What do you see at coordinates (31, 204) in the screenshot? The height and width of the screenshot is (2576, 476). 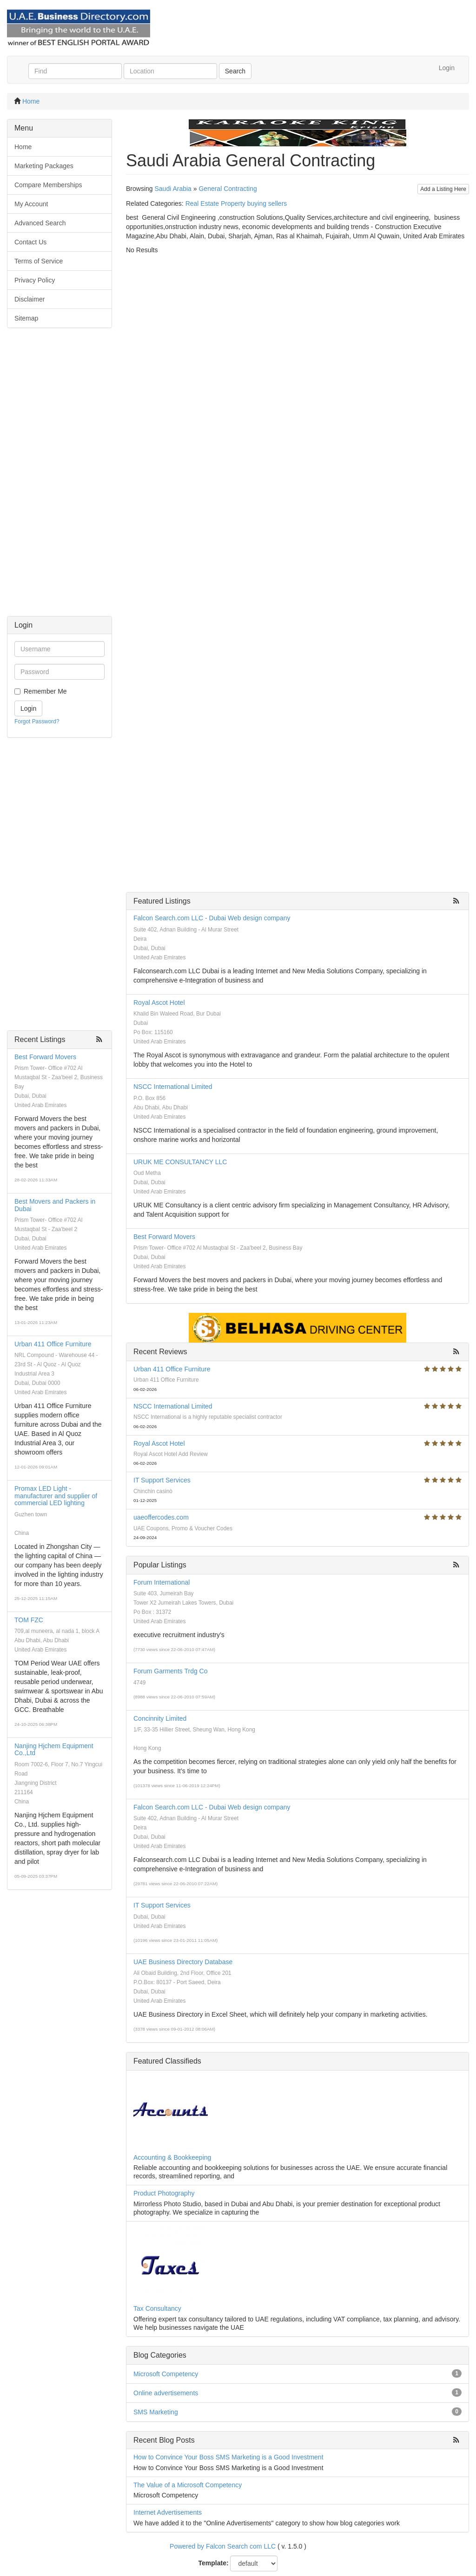 I see `My Account` at bounding box center [31, 204].